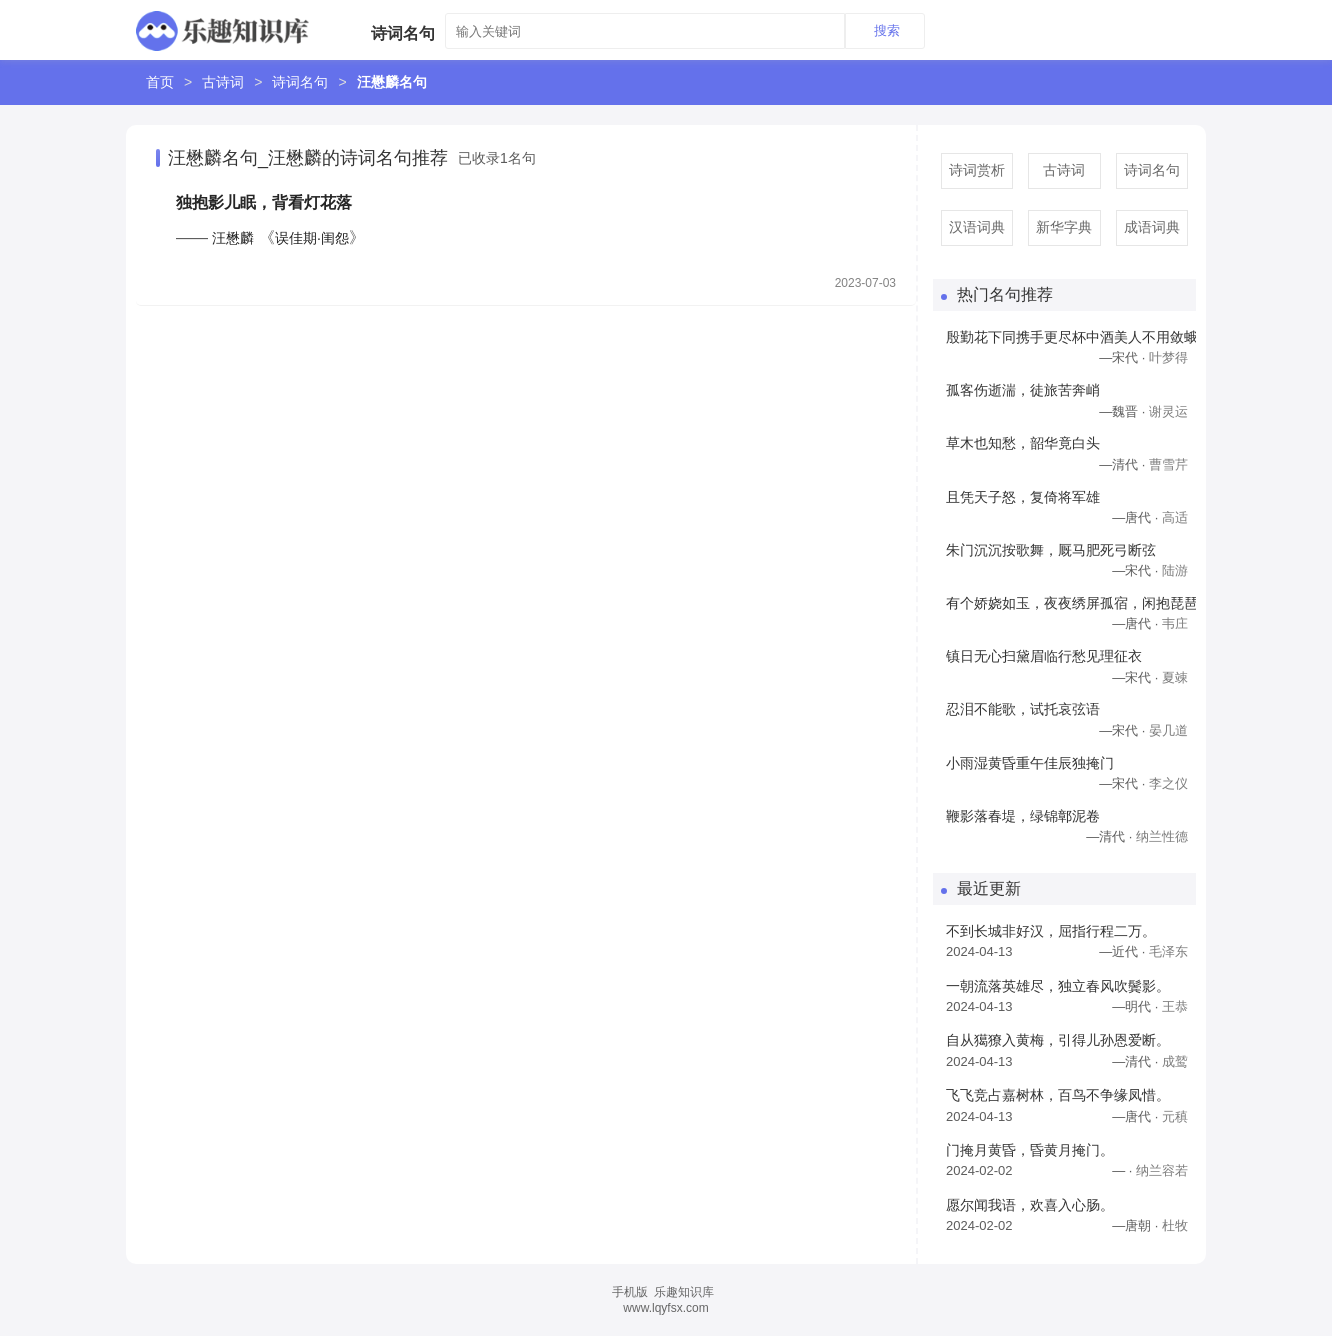  I want to click on 鞭影落春堤，绿锦鄣泥卷, so click(1023, 816).